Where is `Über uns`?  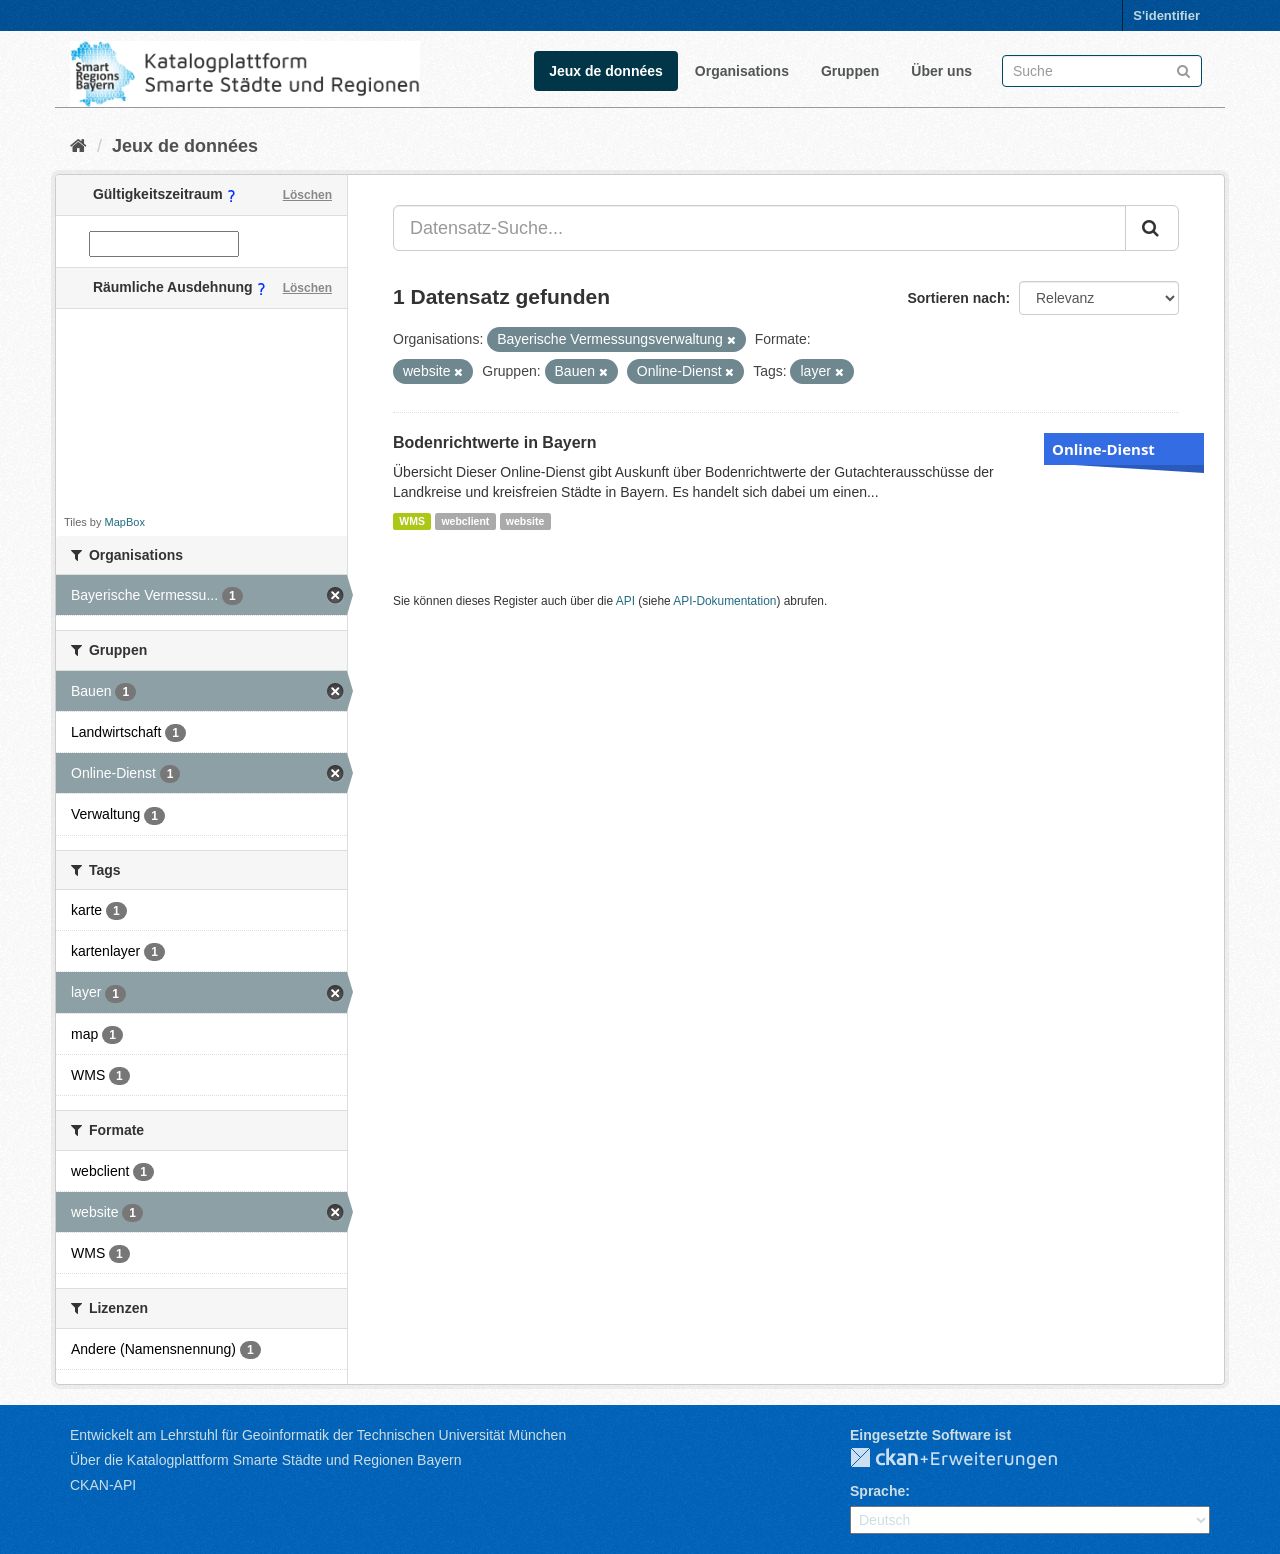 Über uns is located at coordinates (941, 71).